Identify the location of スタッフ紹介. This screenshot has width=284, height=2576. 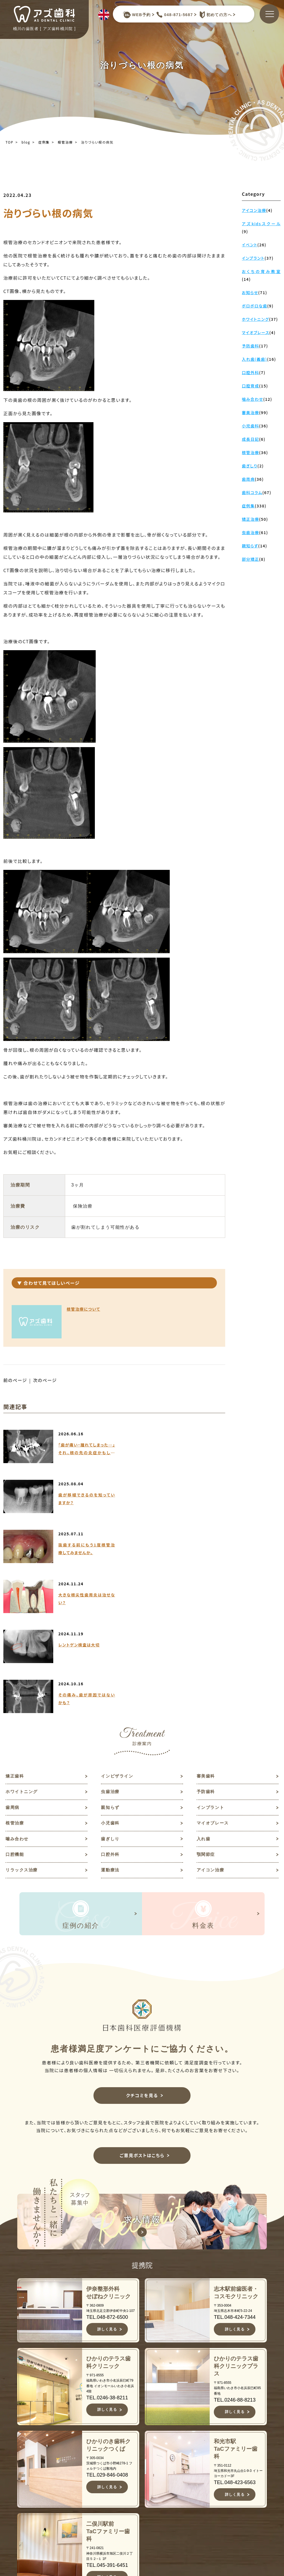
(151, 2486).